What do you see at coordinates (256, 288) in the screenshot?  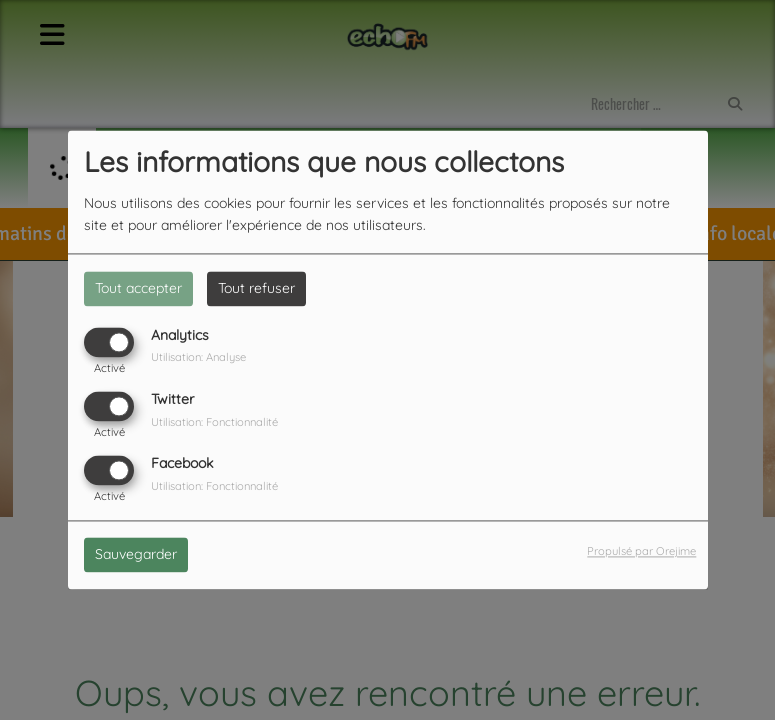 I see `Tout refuser` at bounding box center [256, 288].